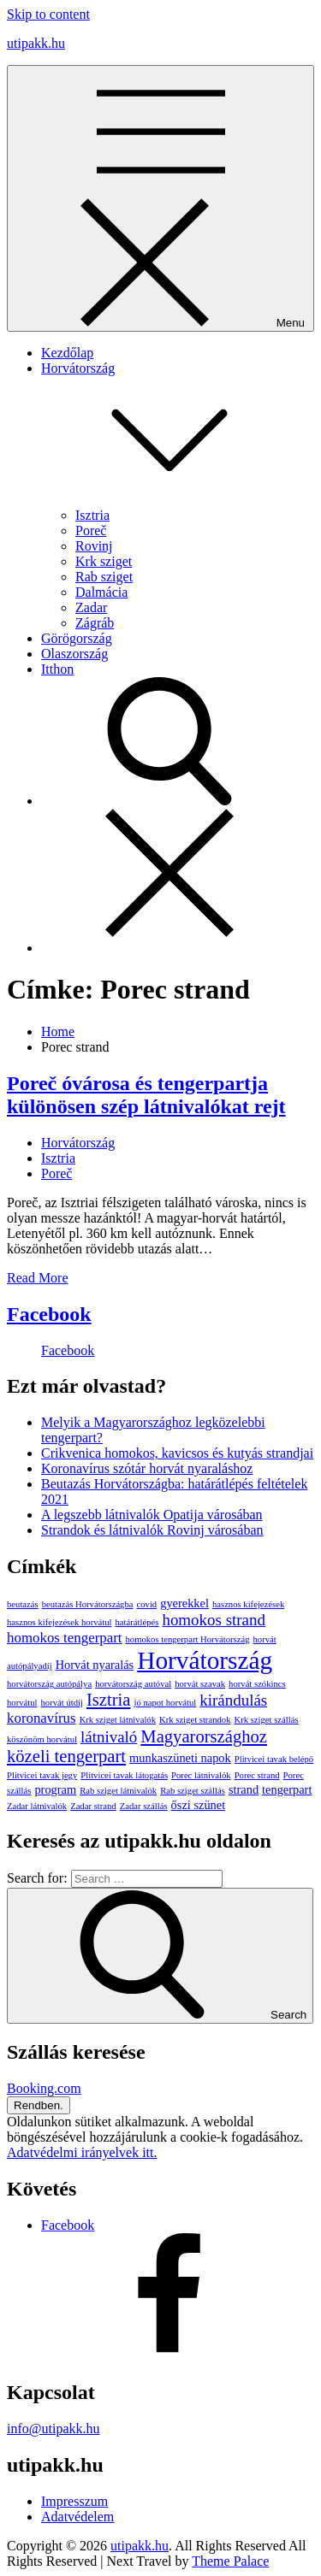 Image resolution: width=321 pixels, height=2576 pixels. I want to click on Rab sziget látnivalók [Rab sziget látnivalók (1 elem)], so click(118, 1790).